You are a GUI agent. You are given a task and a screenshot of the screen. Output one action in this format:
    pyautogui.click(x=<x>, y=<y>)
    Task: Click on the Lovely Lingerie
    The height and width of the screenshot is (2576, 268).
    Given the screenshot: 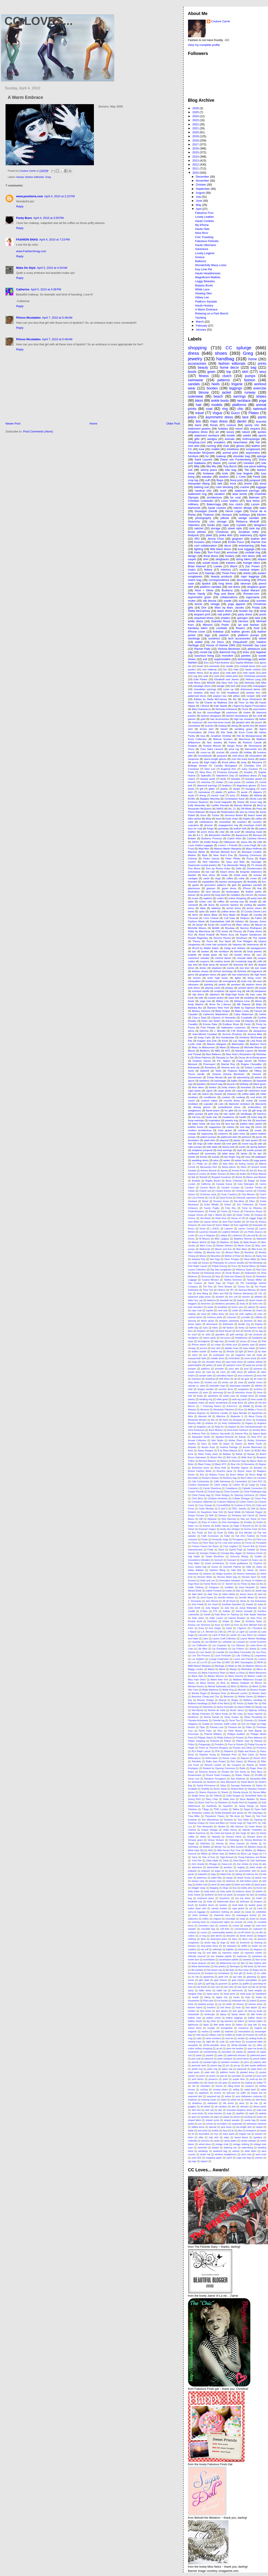 What is the action you would take?
    pyautogui.click(x=204, y=253)
    